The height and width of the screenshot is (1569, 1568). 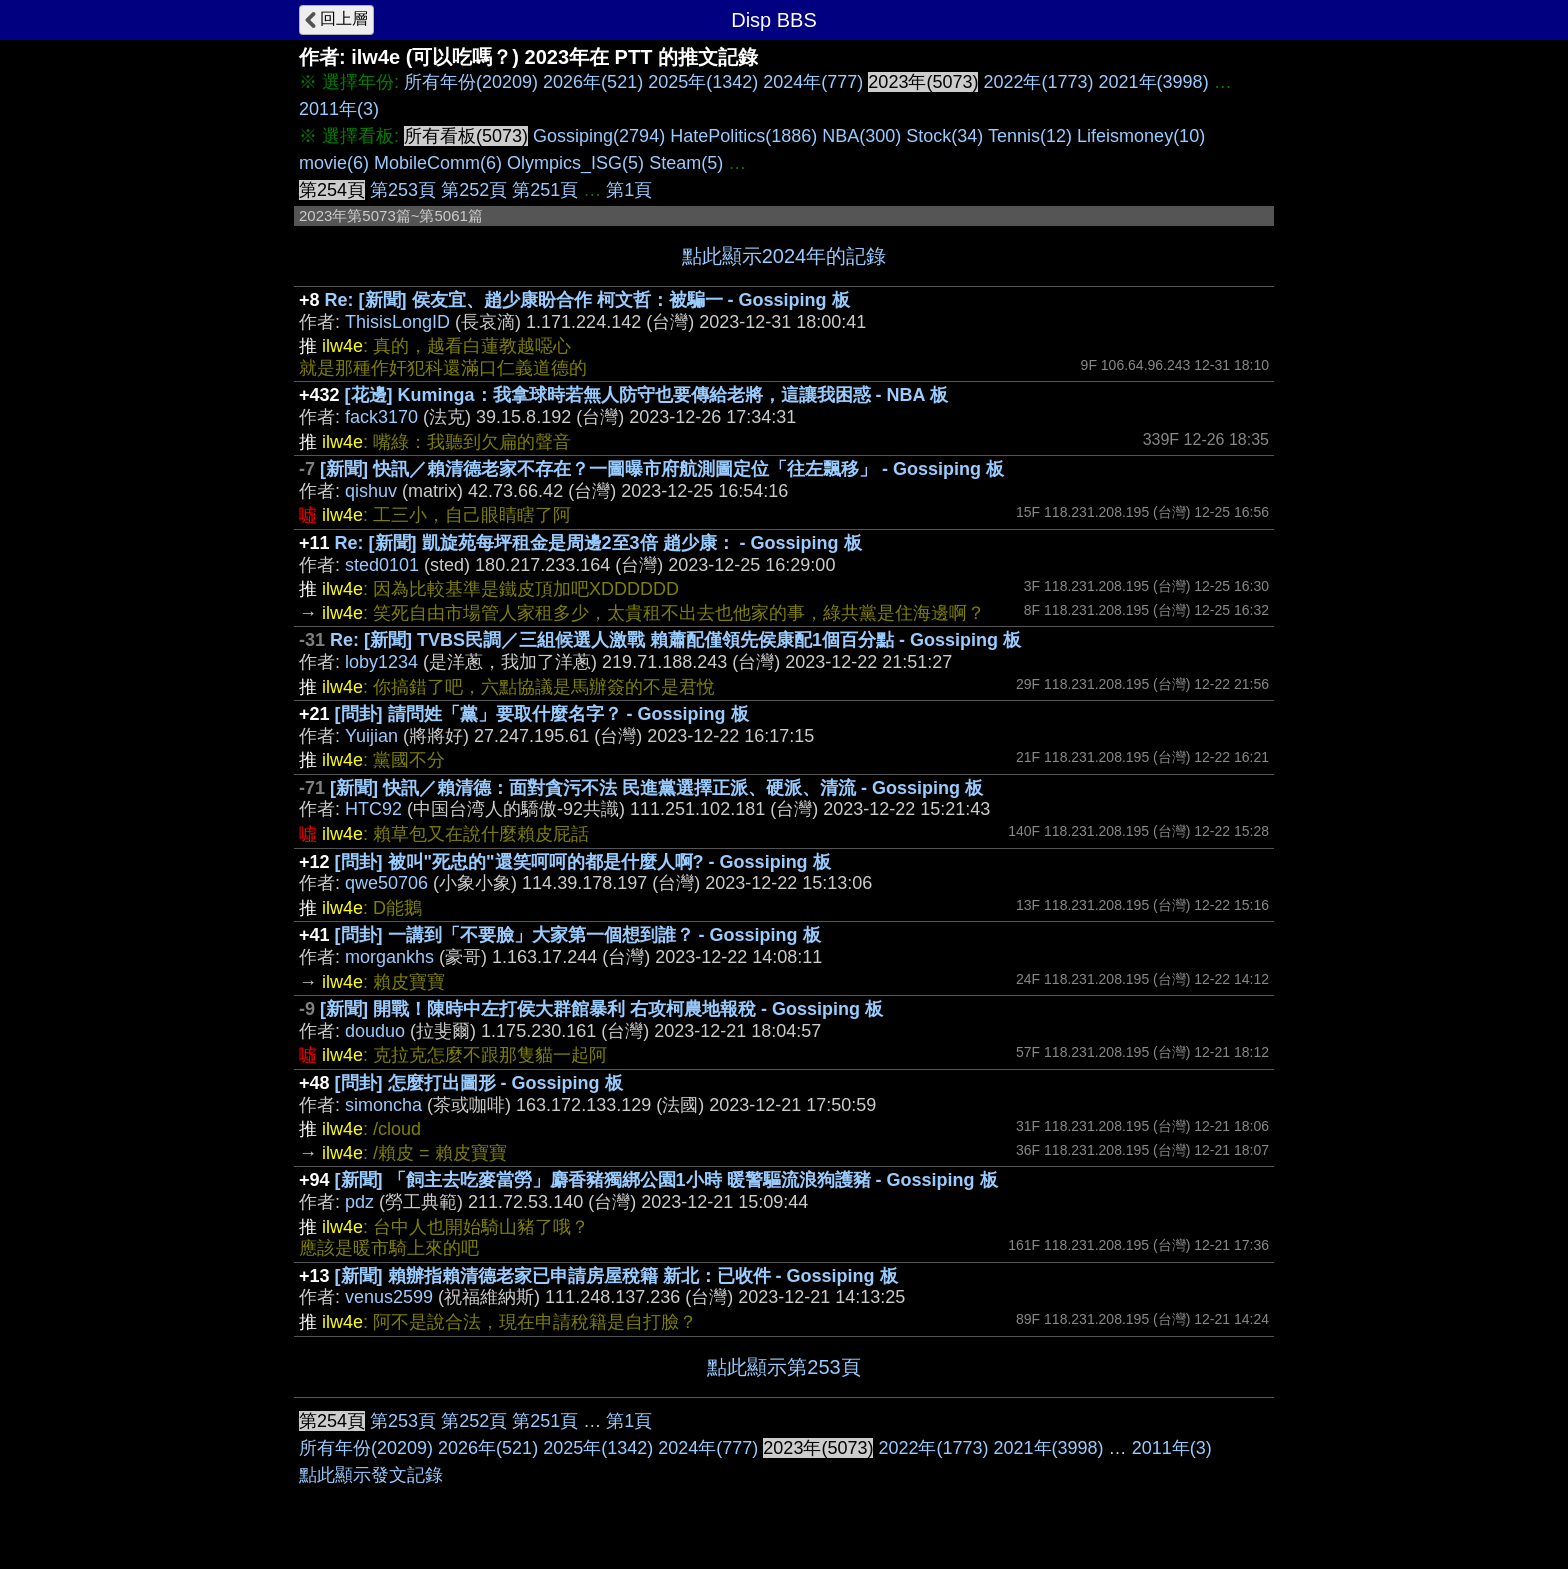 I want to click on Stock(34), so click(x=944, y=136).